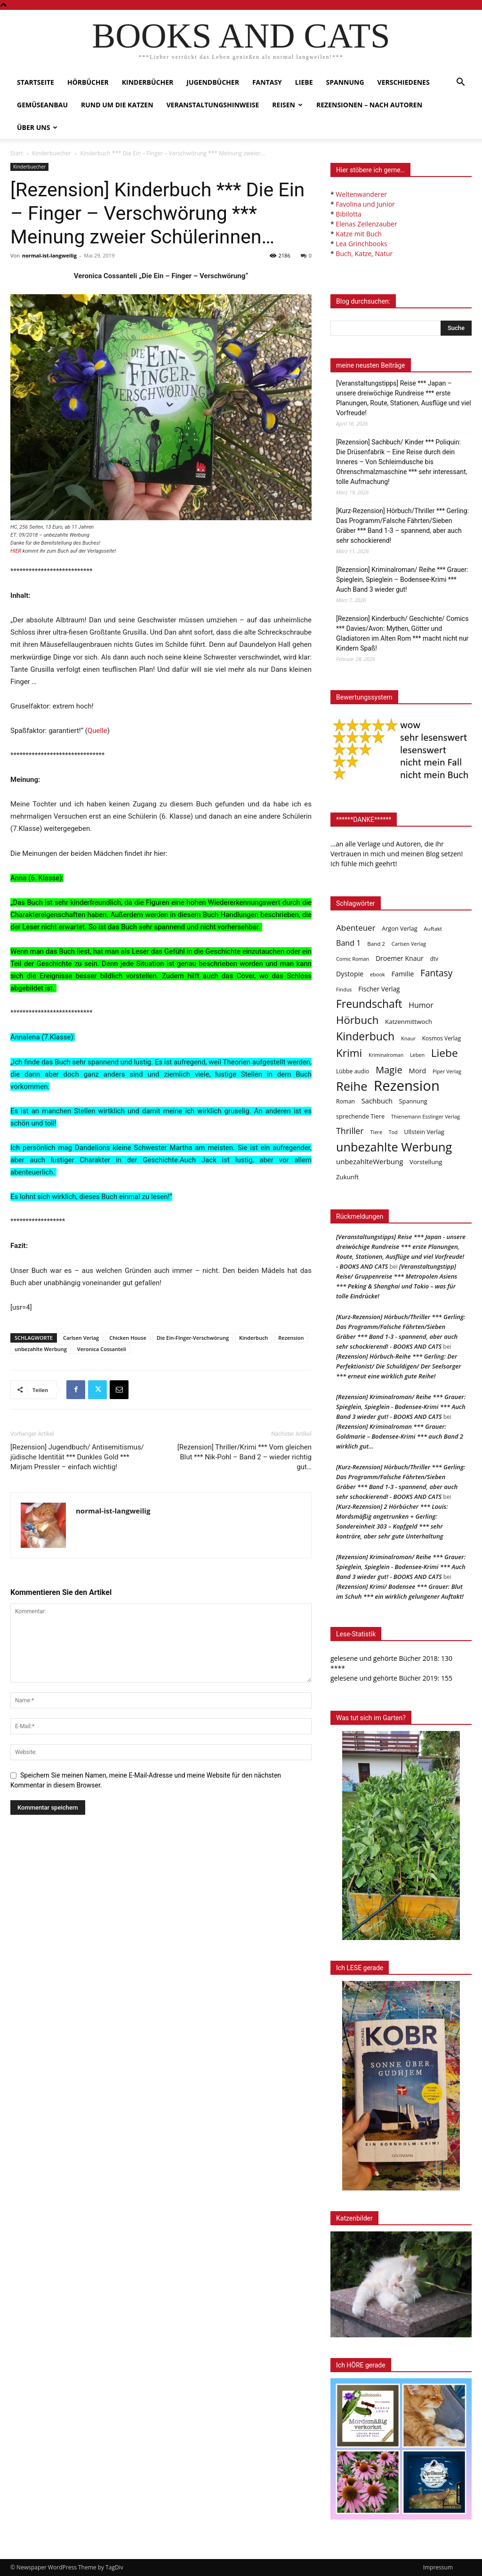  I want to click on Band 2 [Band 2 (37 Einträge)], so click(376, 943).